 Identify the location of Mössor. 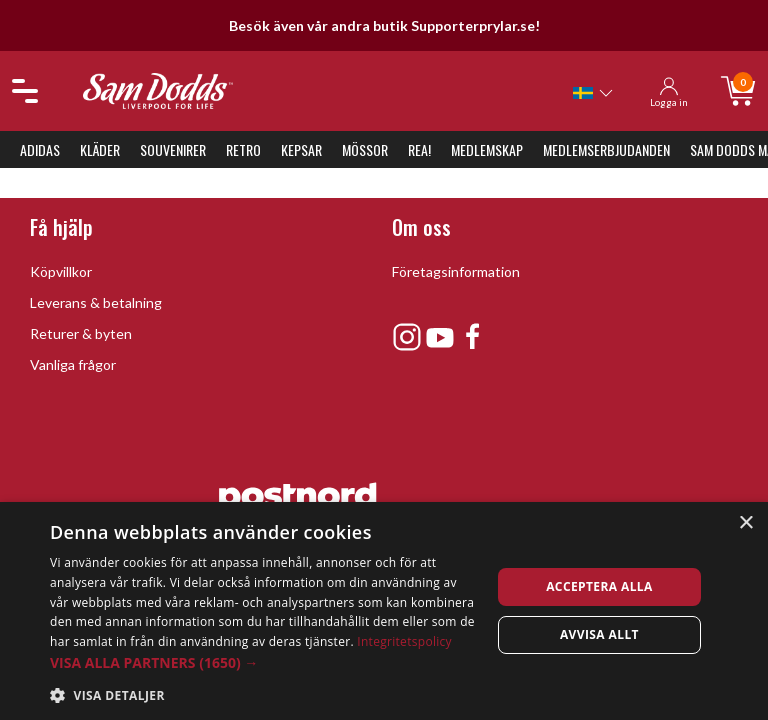
(365, 149).